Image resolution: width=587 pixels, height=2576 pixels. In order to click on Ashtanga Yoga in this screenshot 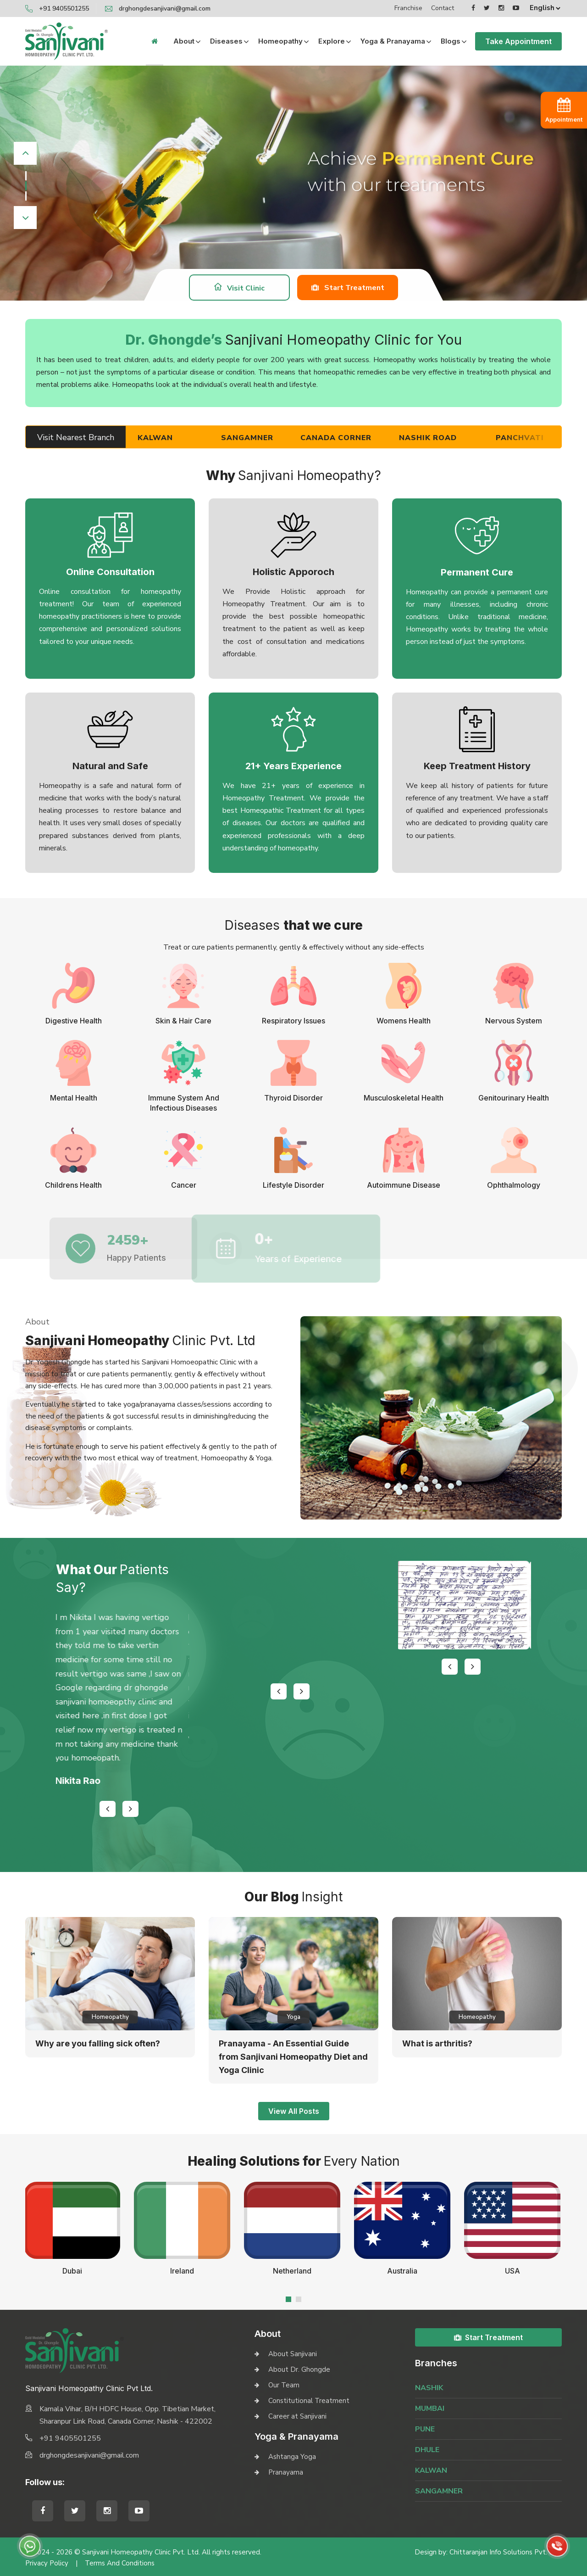, I will do `click(292, 2456)`.